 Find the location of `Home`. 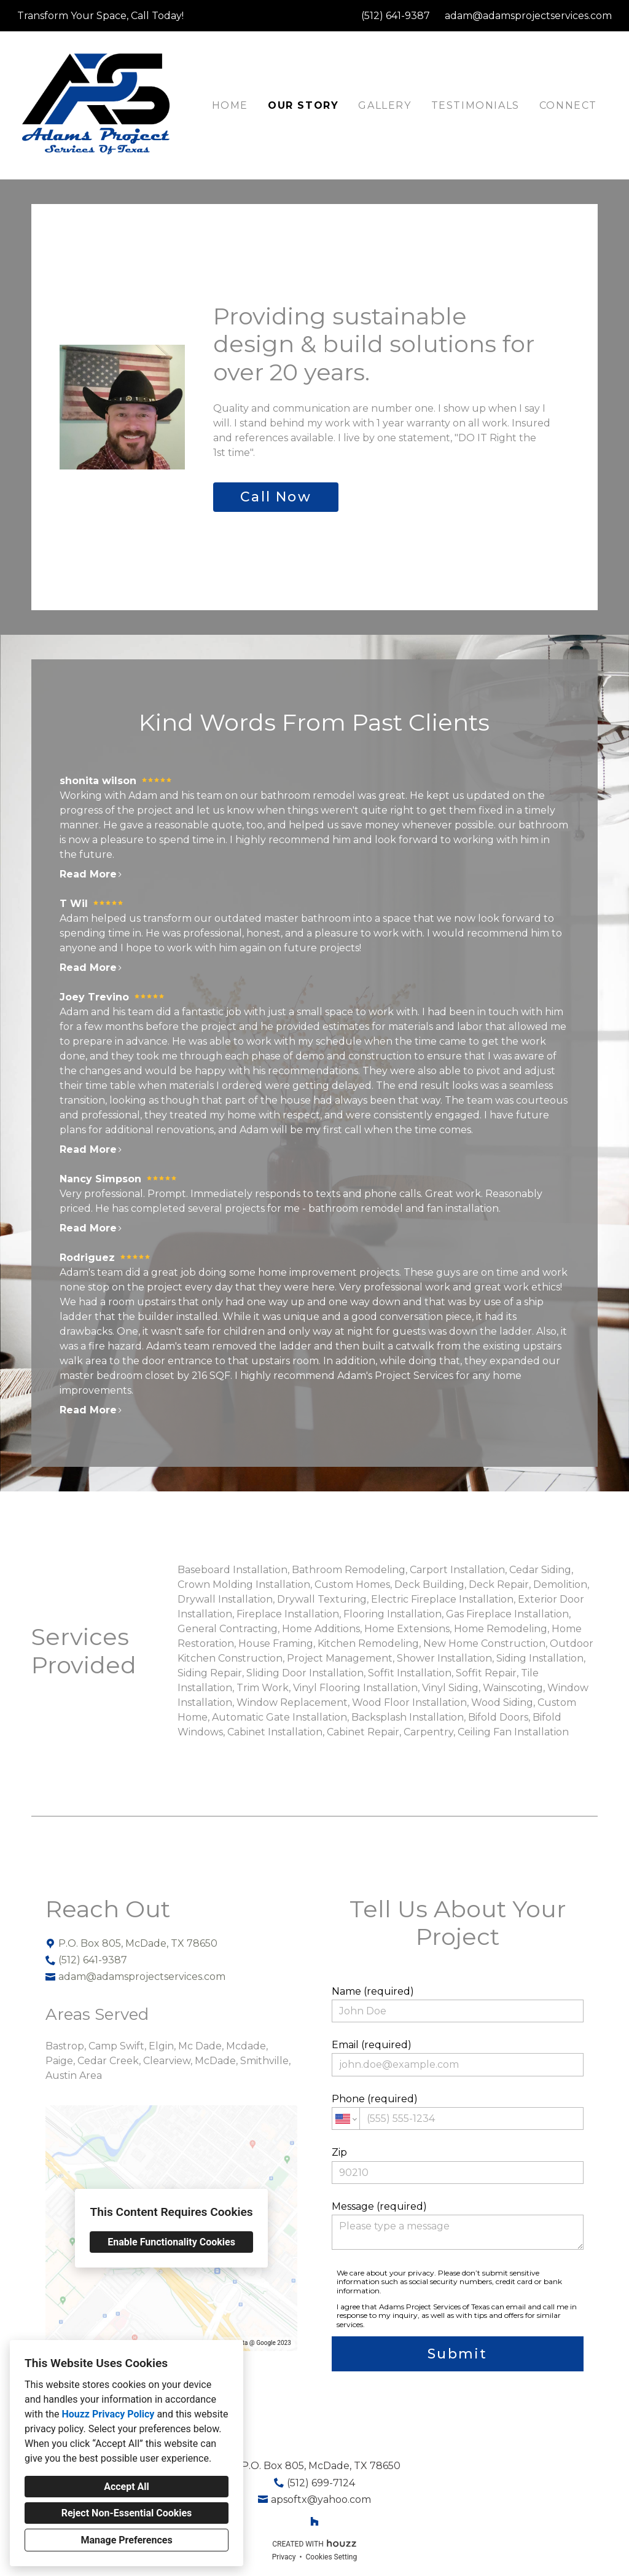

Home is located at coordinates (230, 105).